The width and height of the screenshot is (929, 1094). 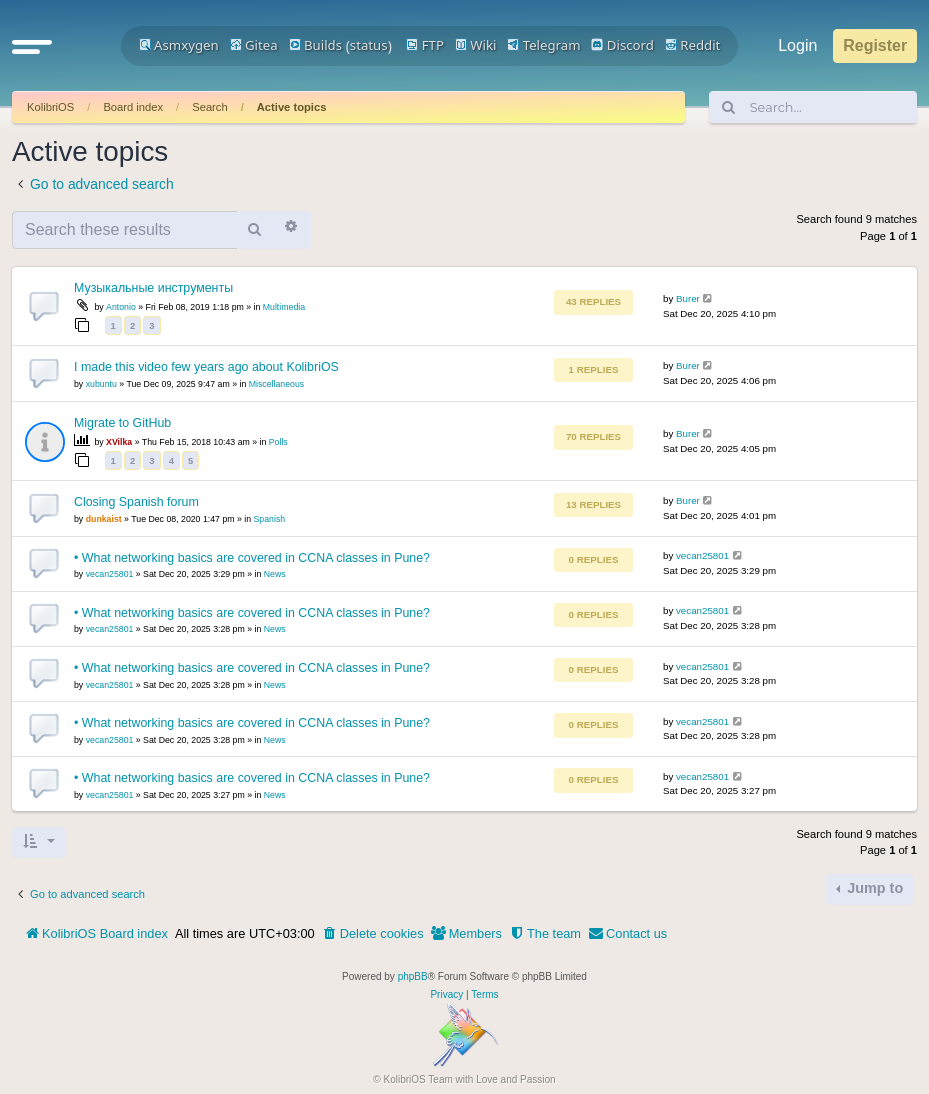 I want to click on FTP, so click(x=425, y=45).